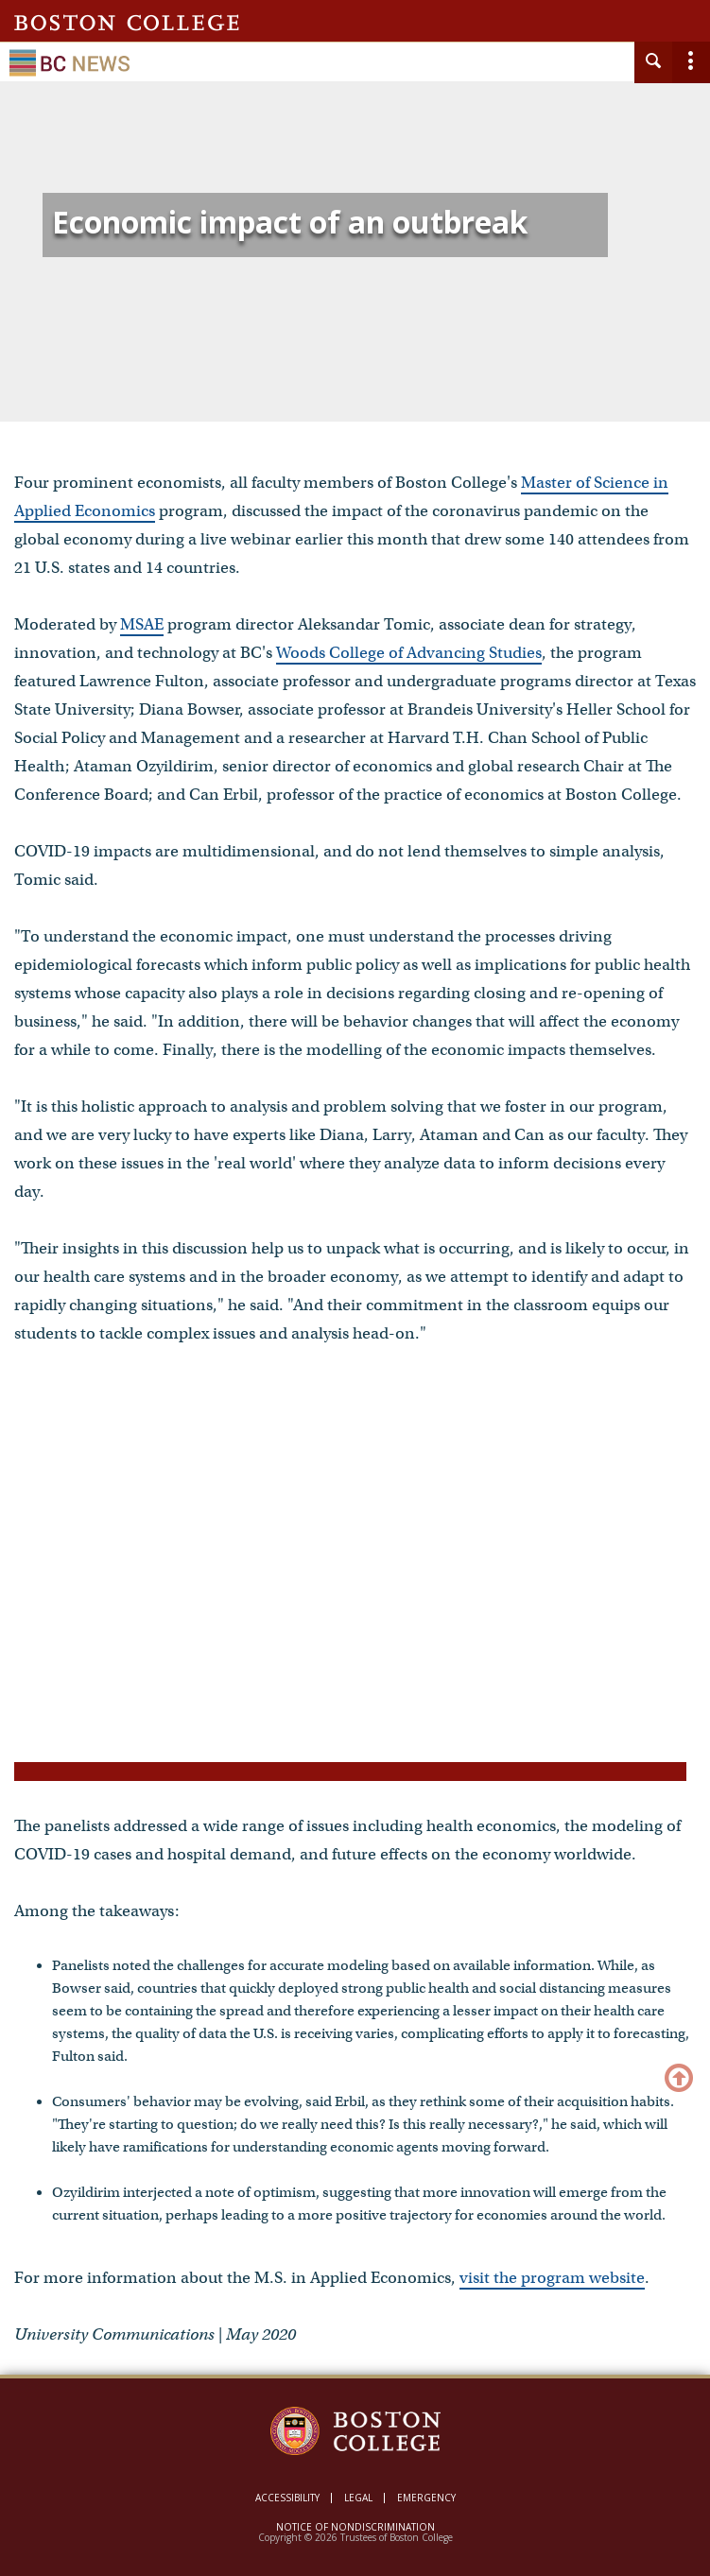 The width and height of the screenshot is (710, 2576). I want to click on [main], so click(355, 1254).